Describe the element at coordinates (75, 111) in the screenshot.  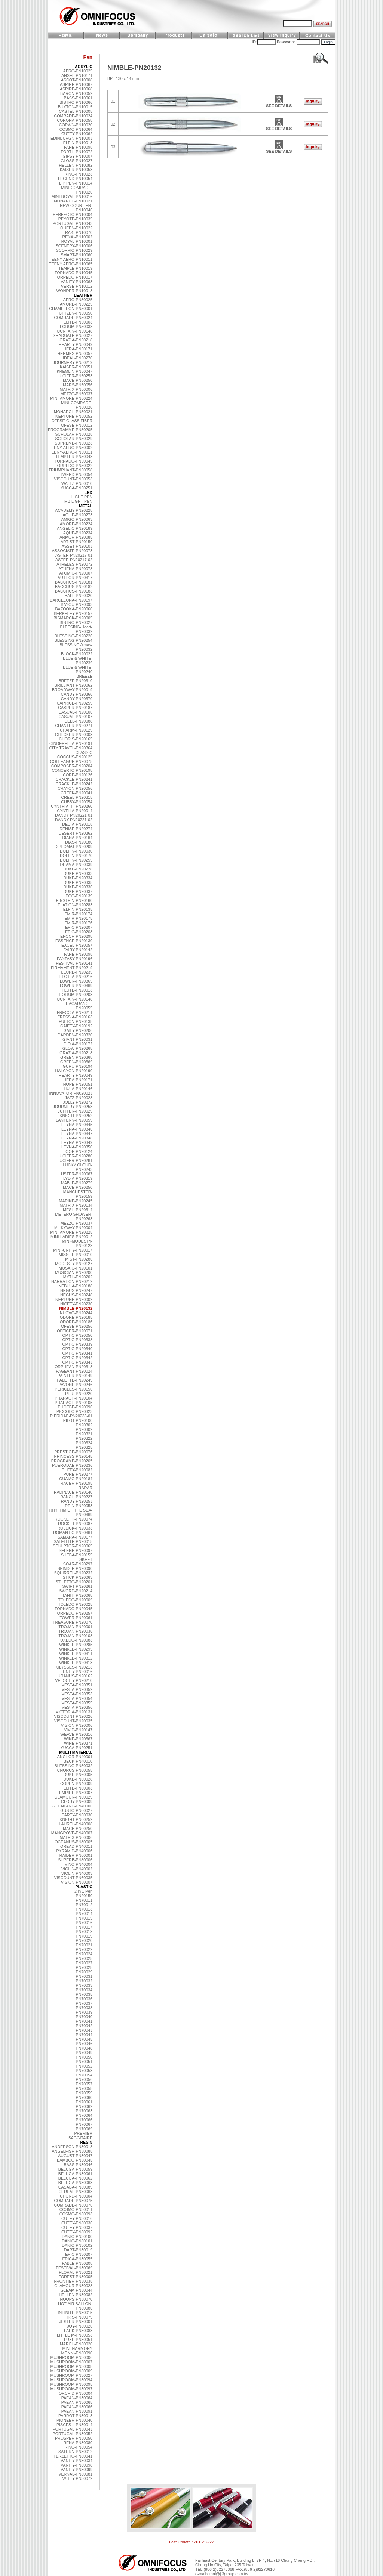
I see `CASTEL-PN10005` at that location.